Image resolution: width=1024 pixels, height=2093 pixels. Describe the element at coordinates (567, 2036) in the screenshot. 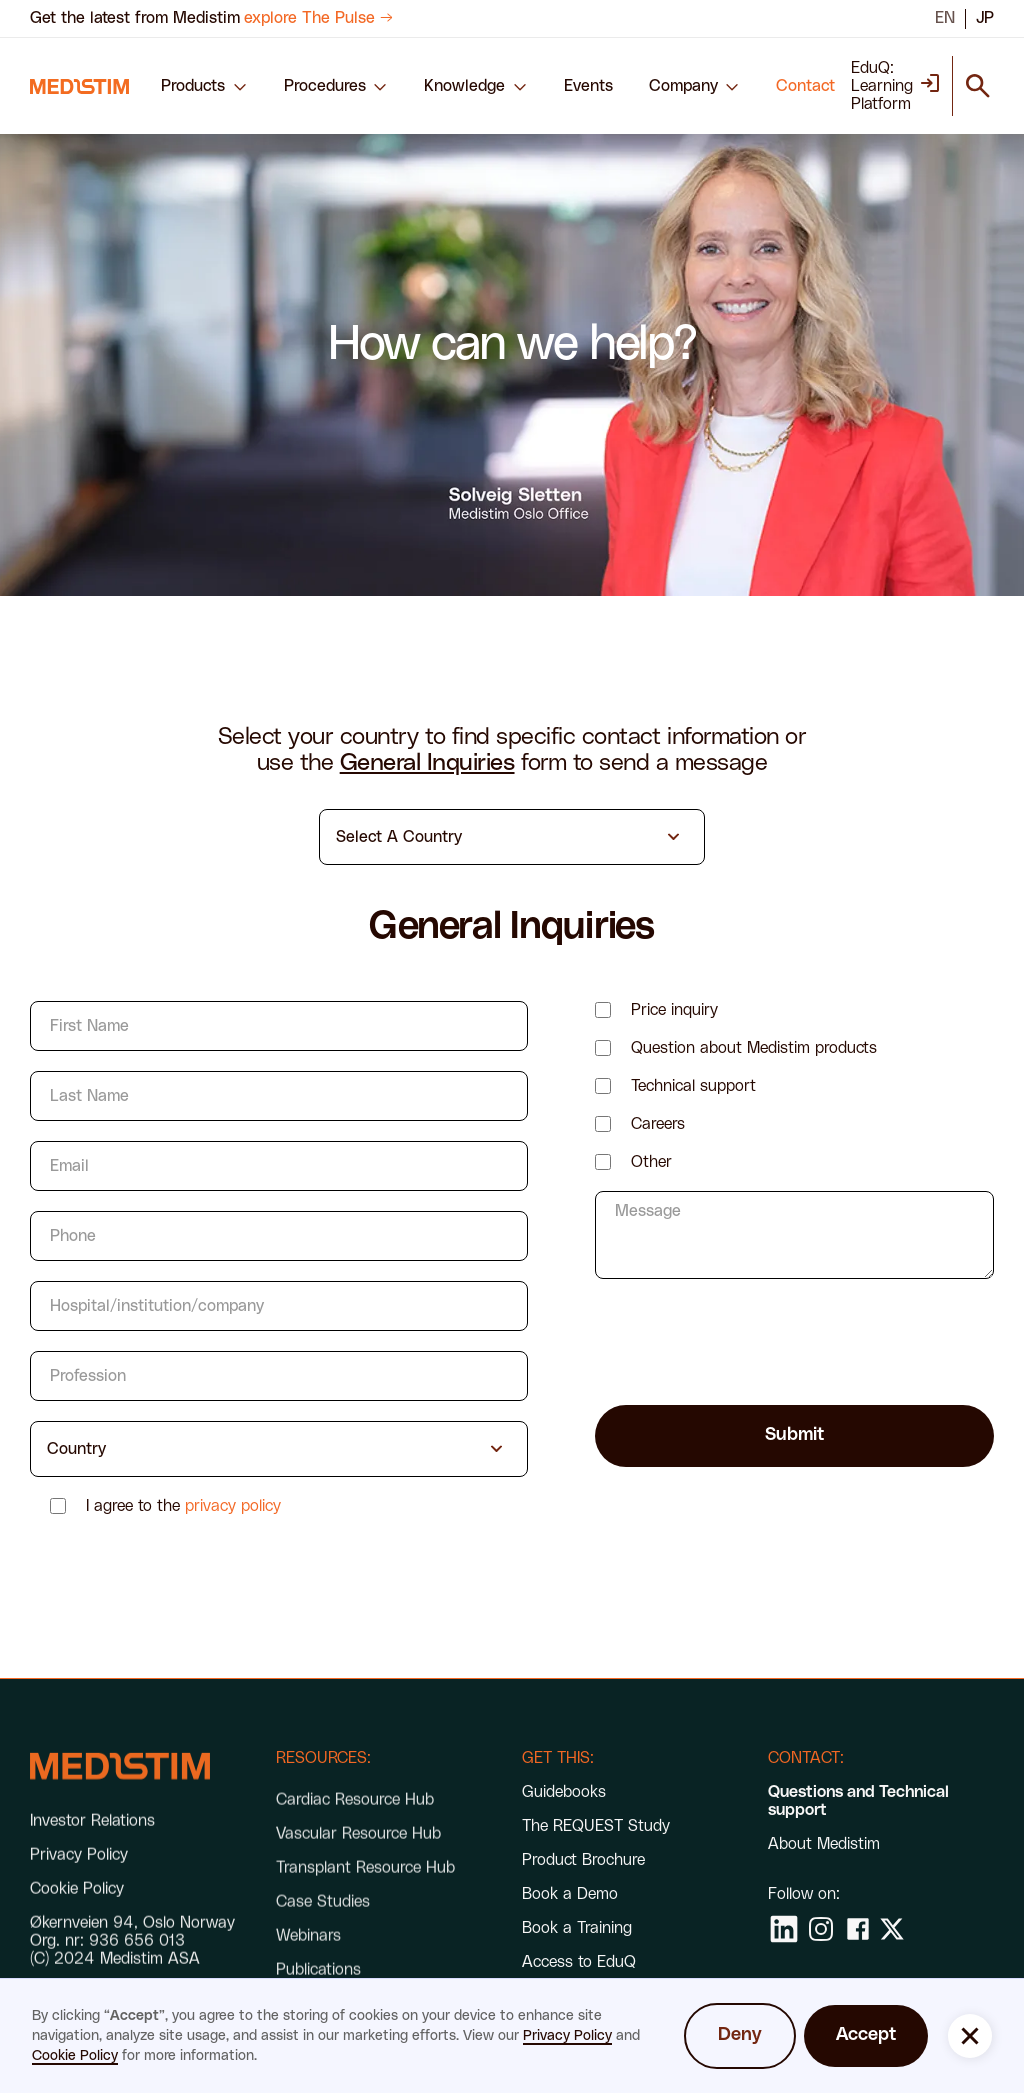

I see `Privacy Policy` at that location.